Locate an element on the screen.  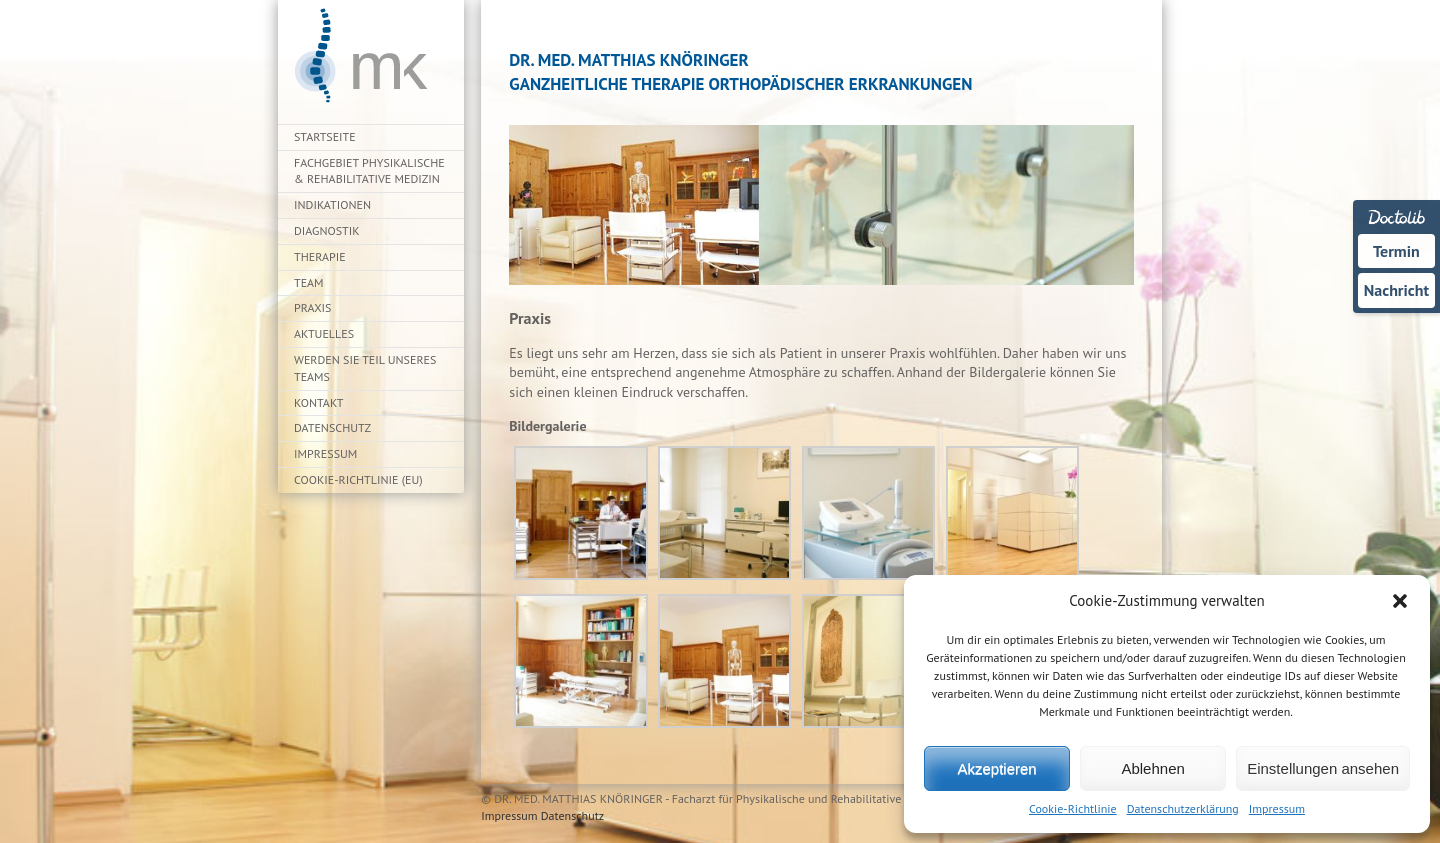
Ablehnen is located at coordinates (1152, 768).